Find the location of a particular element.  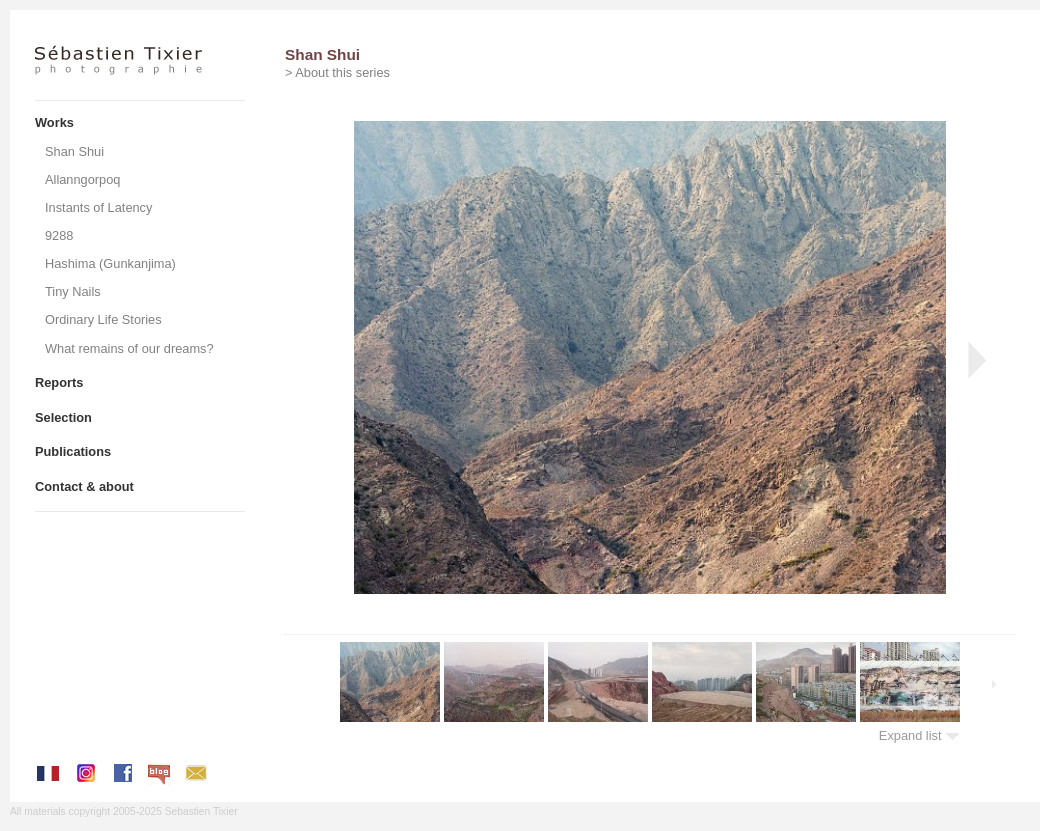

> About this series is located at coordinates (337, 72).